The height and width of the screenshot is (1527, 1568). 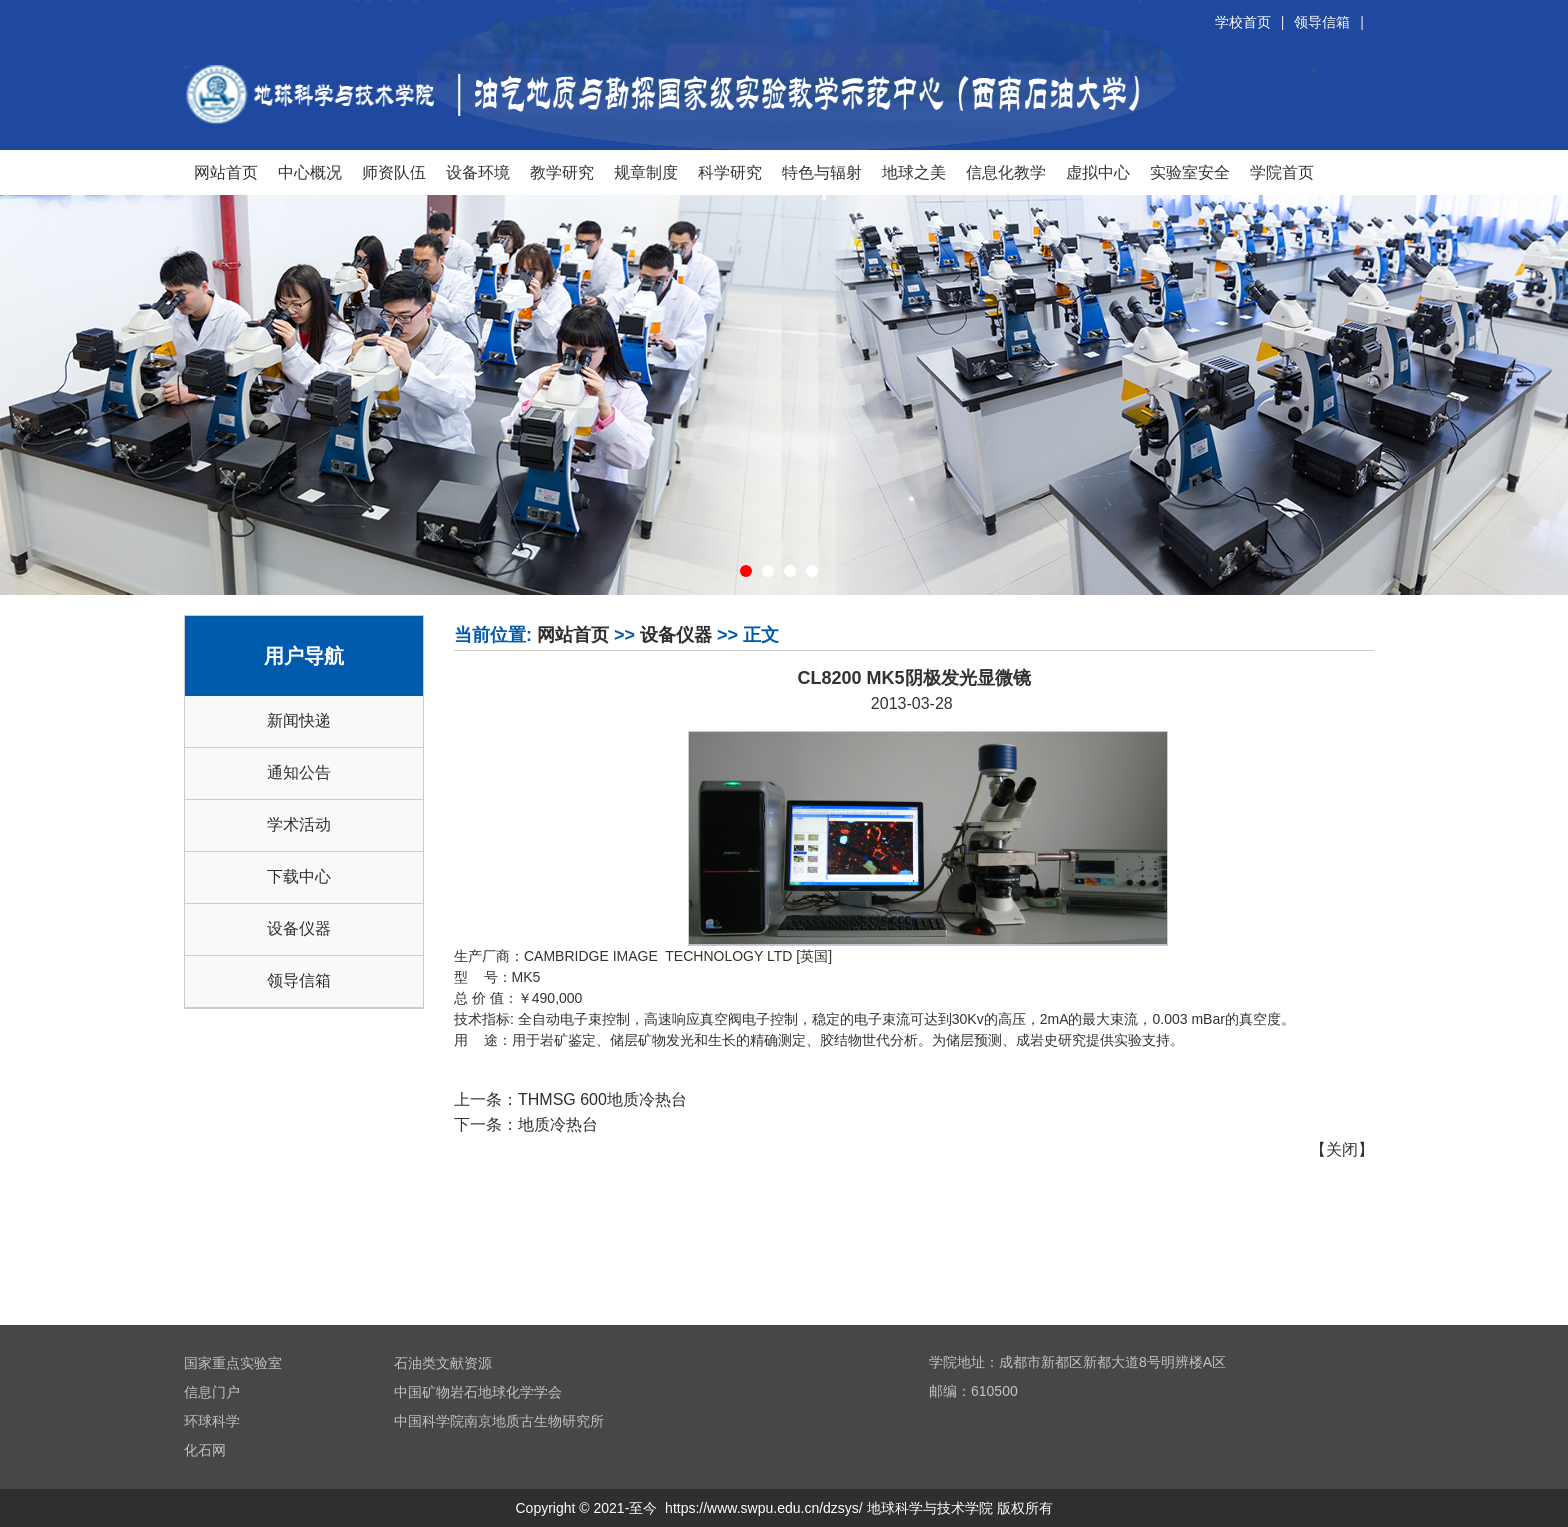 What do you see at coordinates (1342, 1149) in the screenshot?
I see `关闭` at bounding box center [1342, 1149].